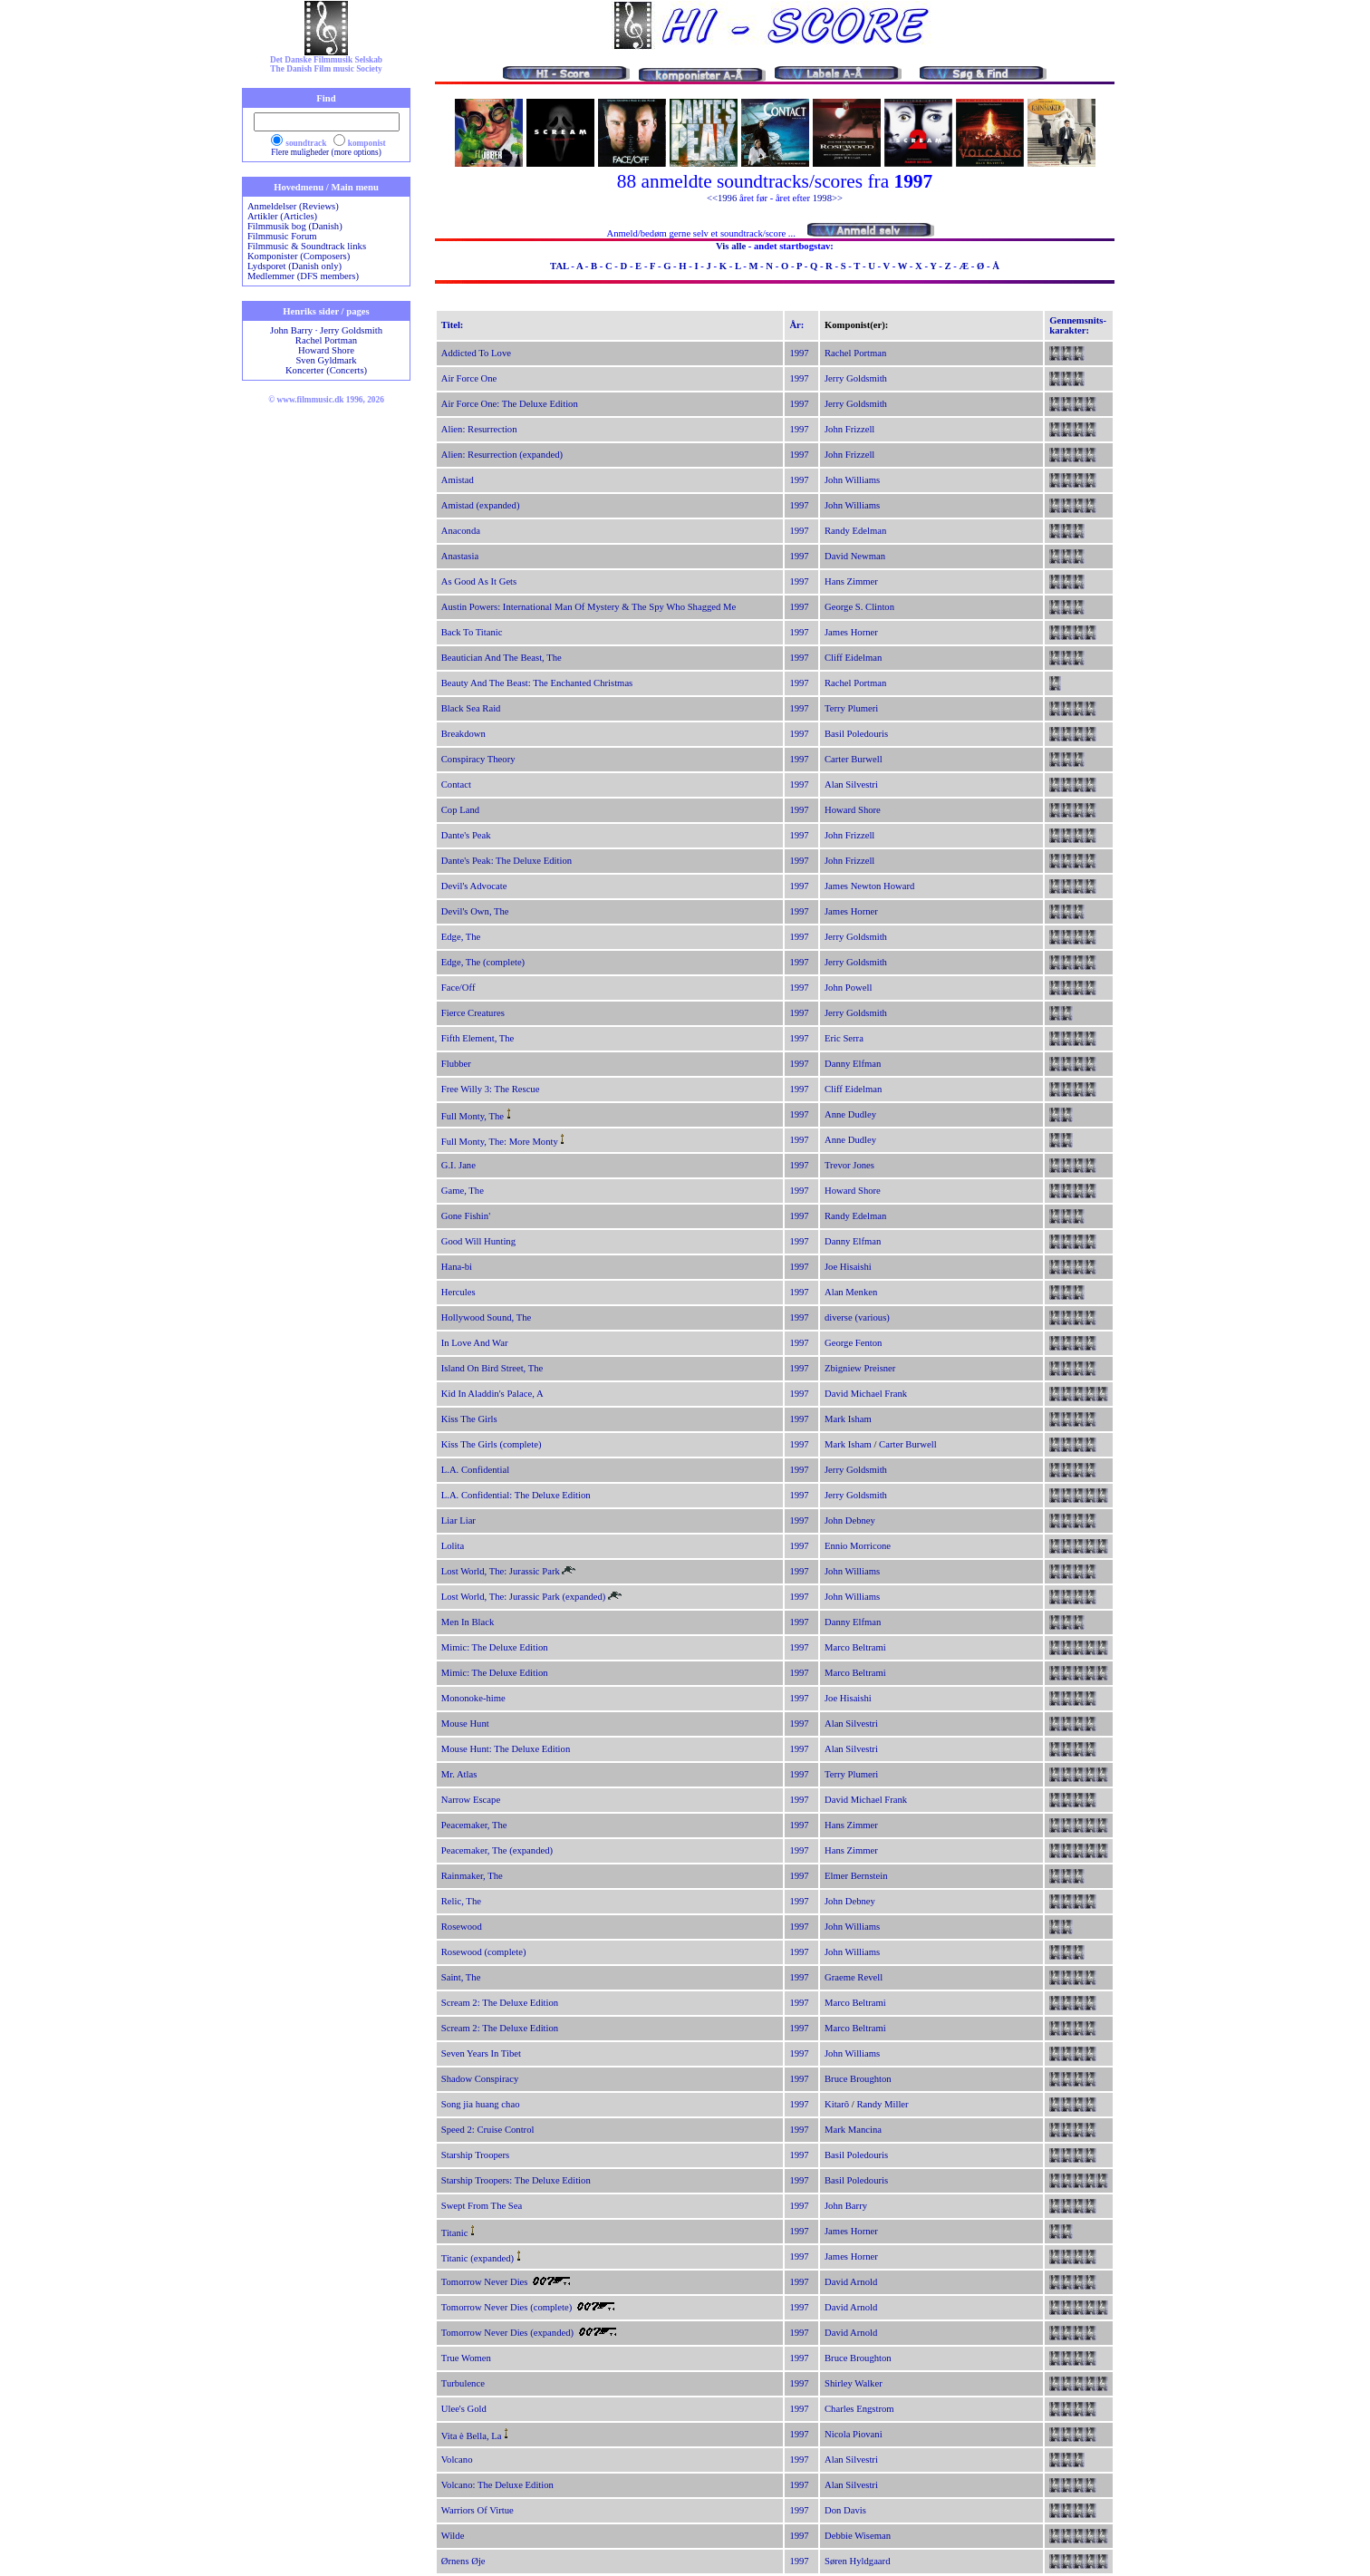 The width and height of the screenshot is (1370, 2576). What do you see at coordinates (282, 236) in the screenshot?
I see `Filmmusic Forum` at bounding box center [282, 236].